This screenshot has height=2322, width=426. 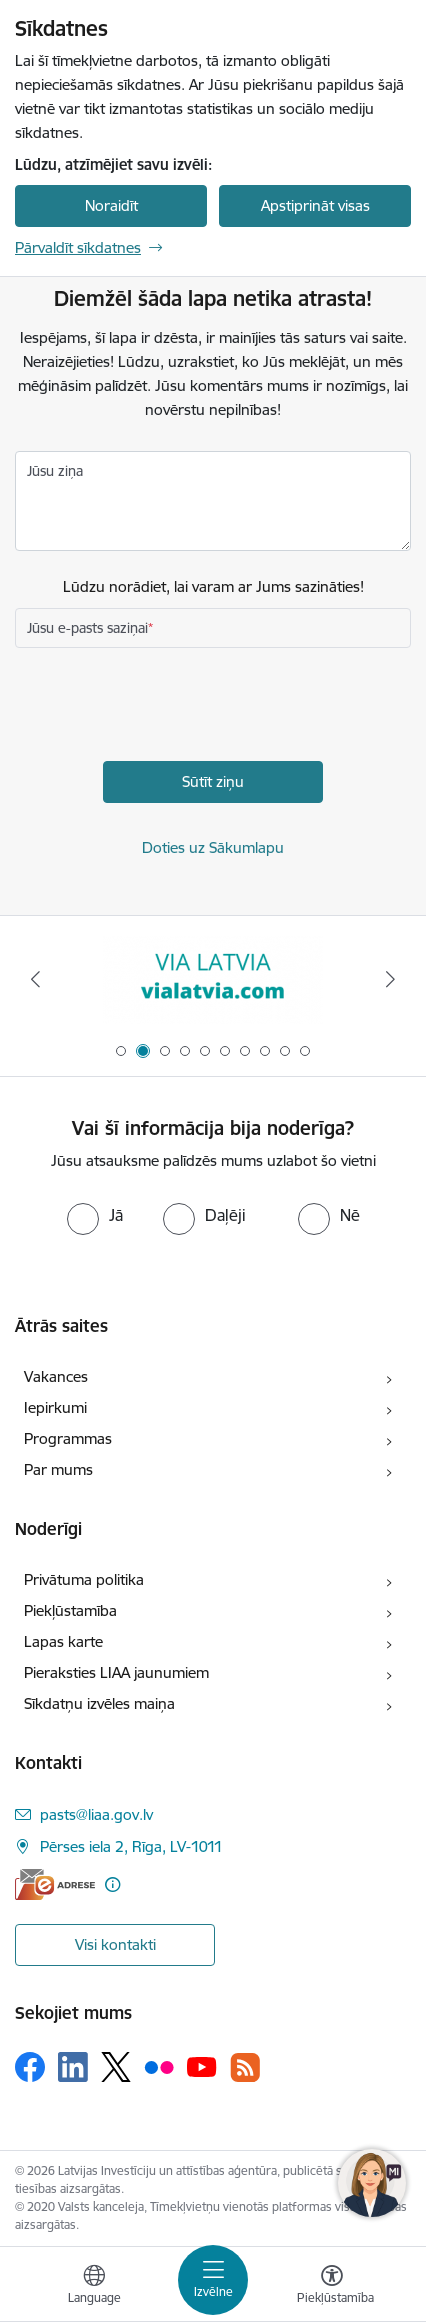 What do you see at coordinates (84, 1579) in the screenshot?
I see `Privātuma politika` at bounding box center [84, 1579].